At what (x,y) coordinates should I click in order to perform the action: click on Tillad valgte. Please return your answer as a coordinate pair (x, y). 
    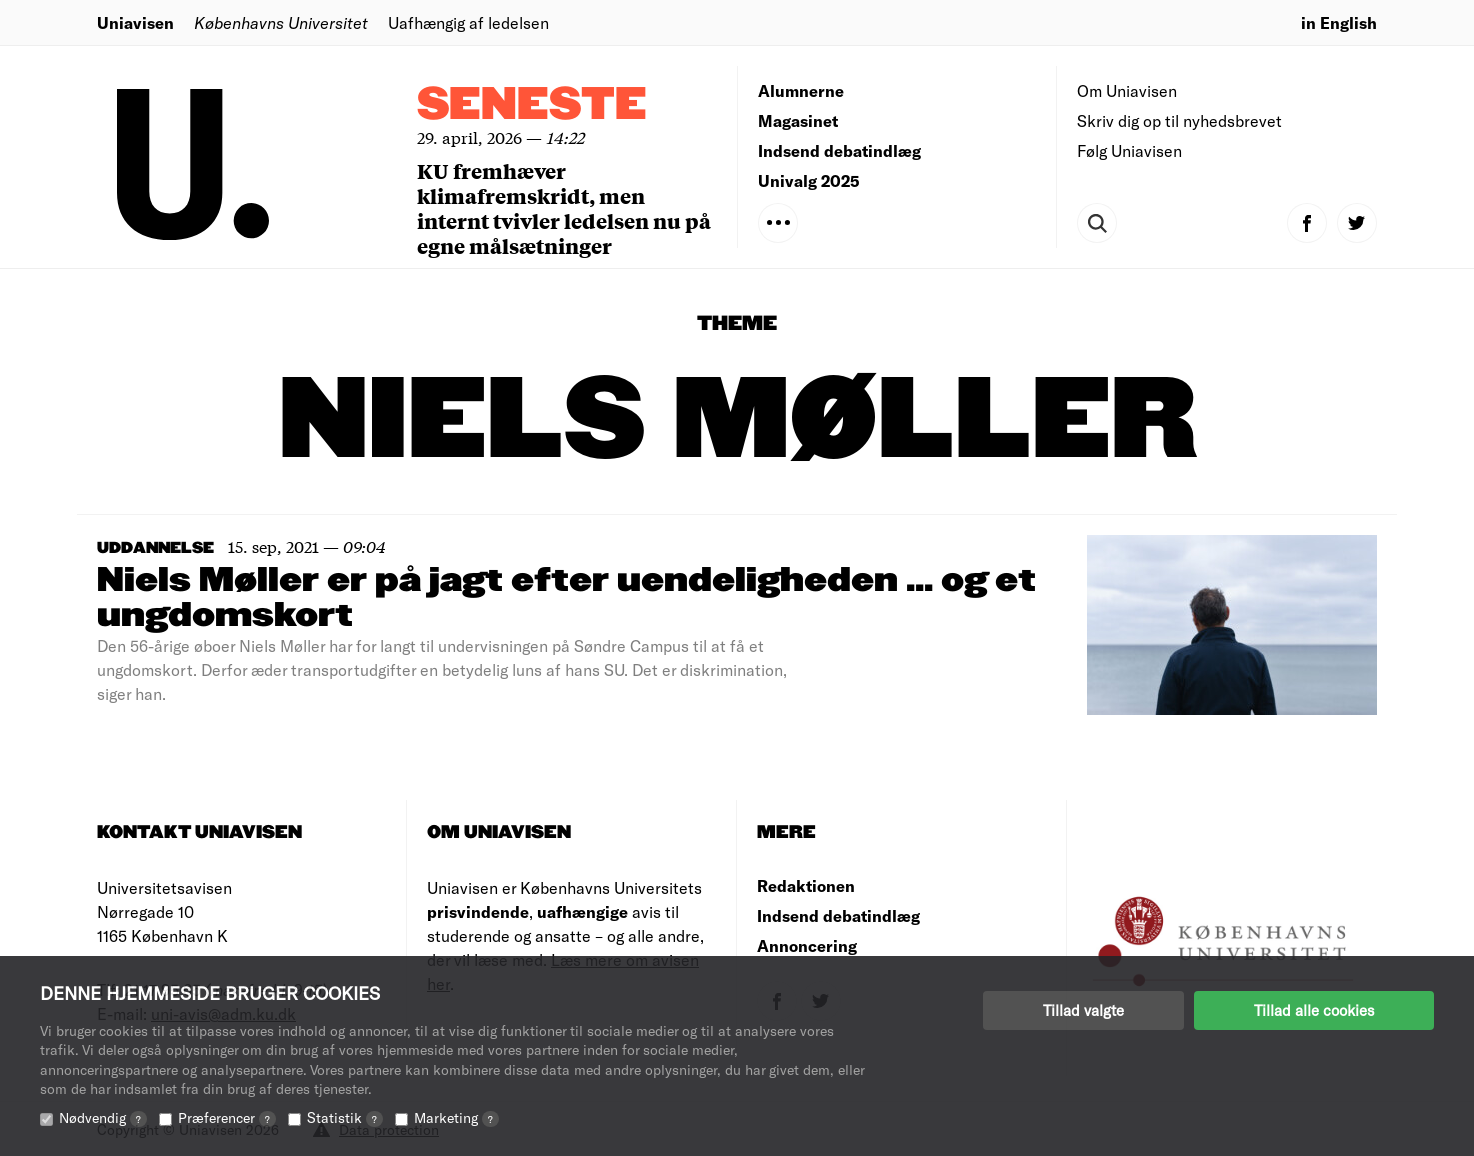
    Looking at the image, I should click on (1083, 1010).